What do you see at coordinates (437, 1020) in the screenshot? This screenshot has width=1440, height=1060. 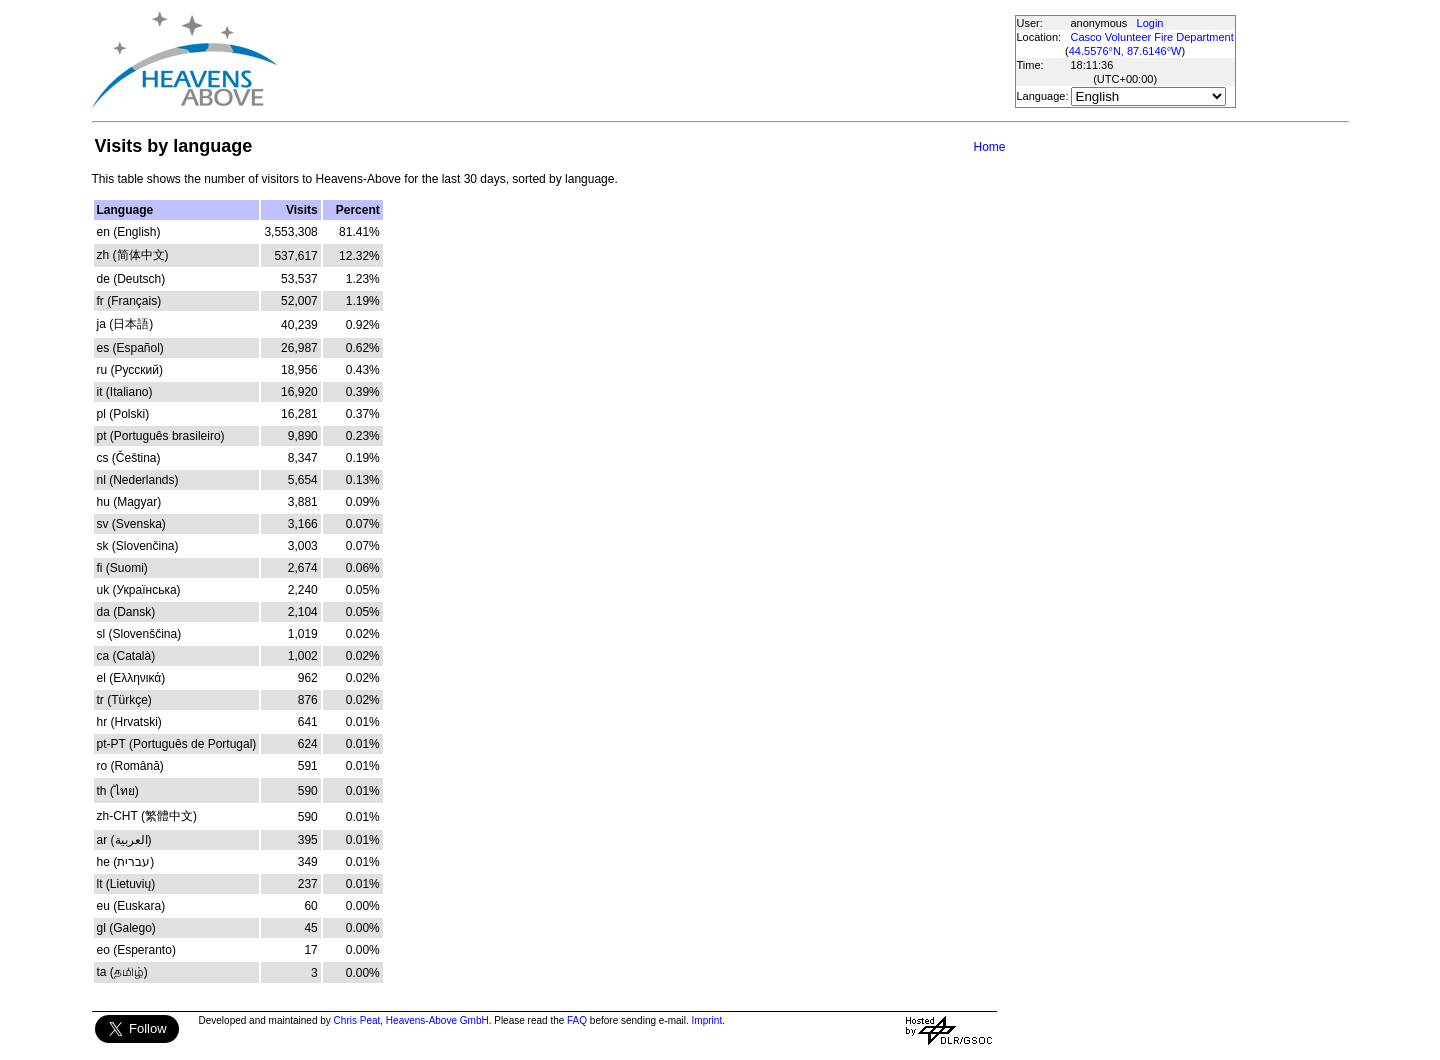 I see `Heavens-Above GmbH` at bounding box center [437, 1020].